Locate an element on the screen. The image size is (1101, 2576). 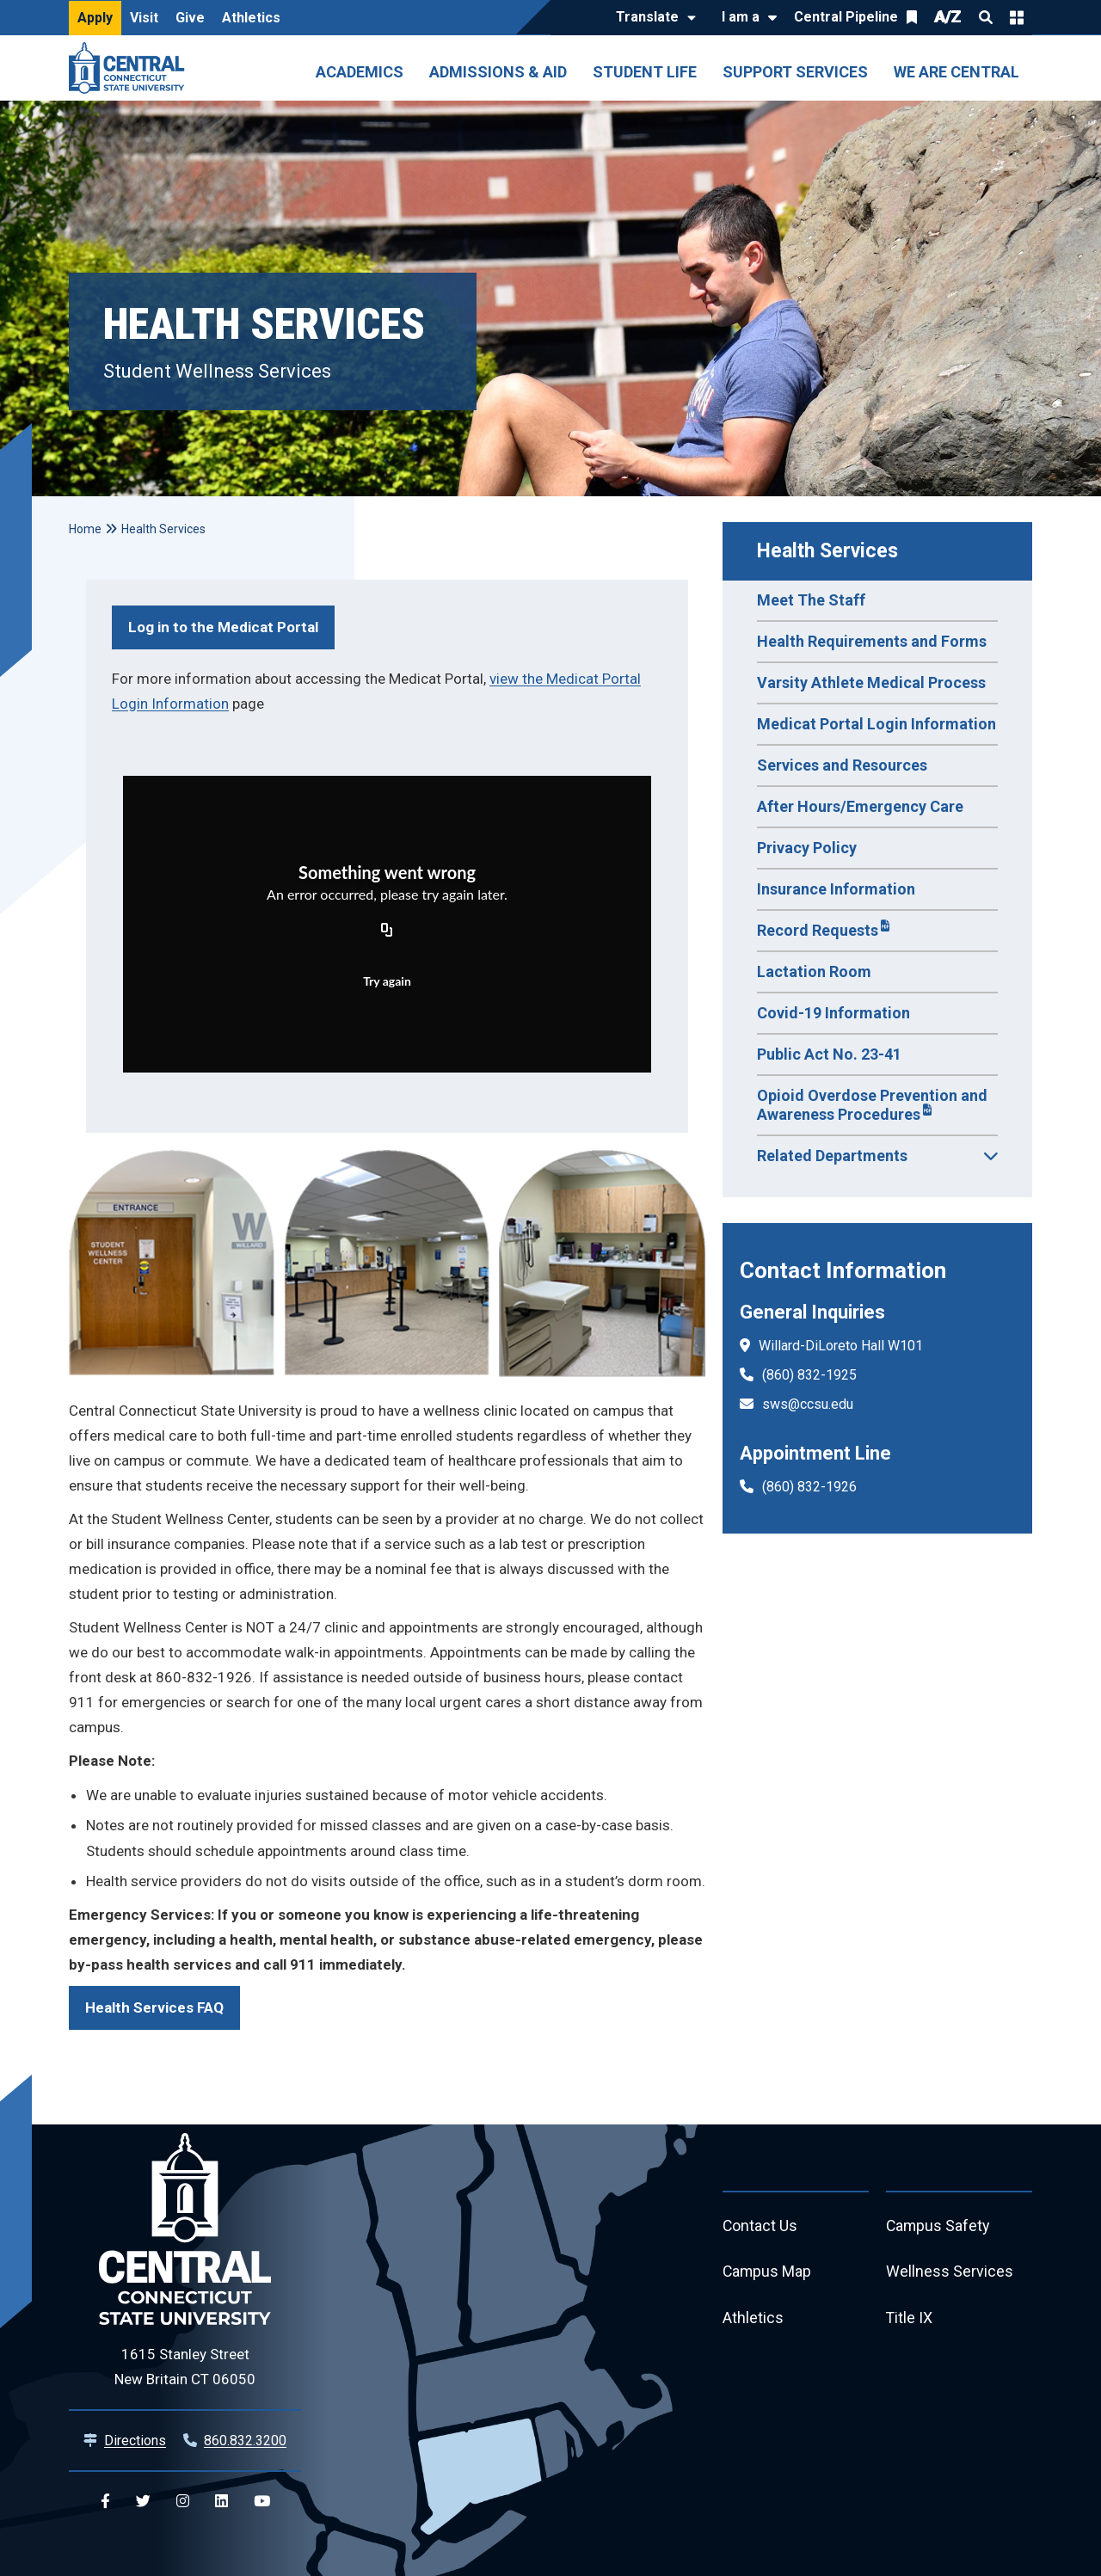
Support Services is located at coordinates (795, 72).